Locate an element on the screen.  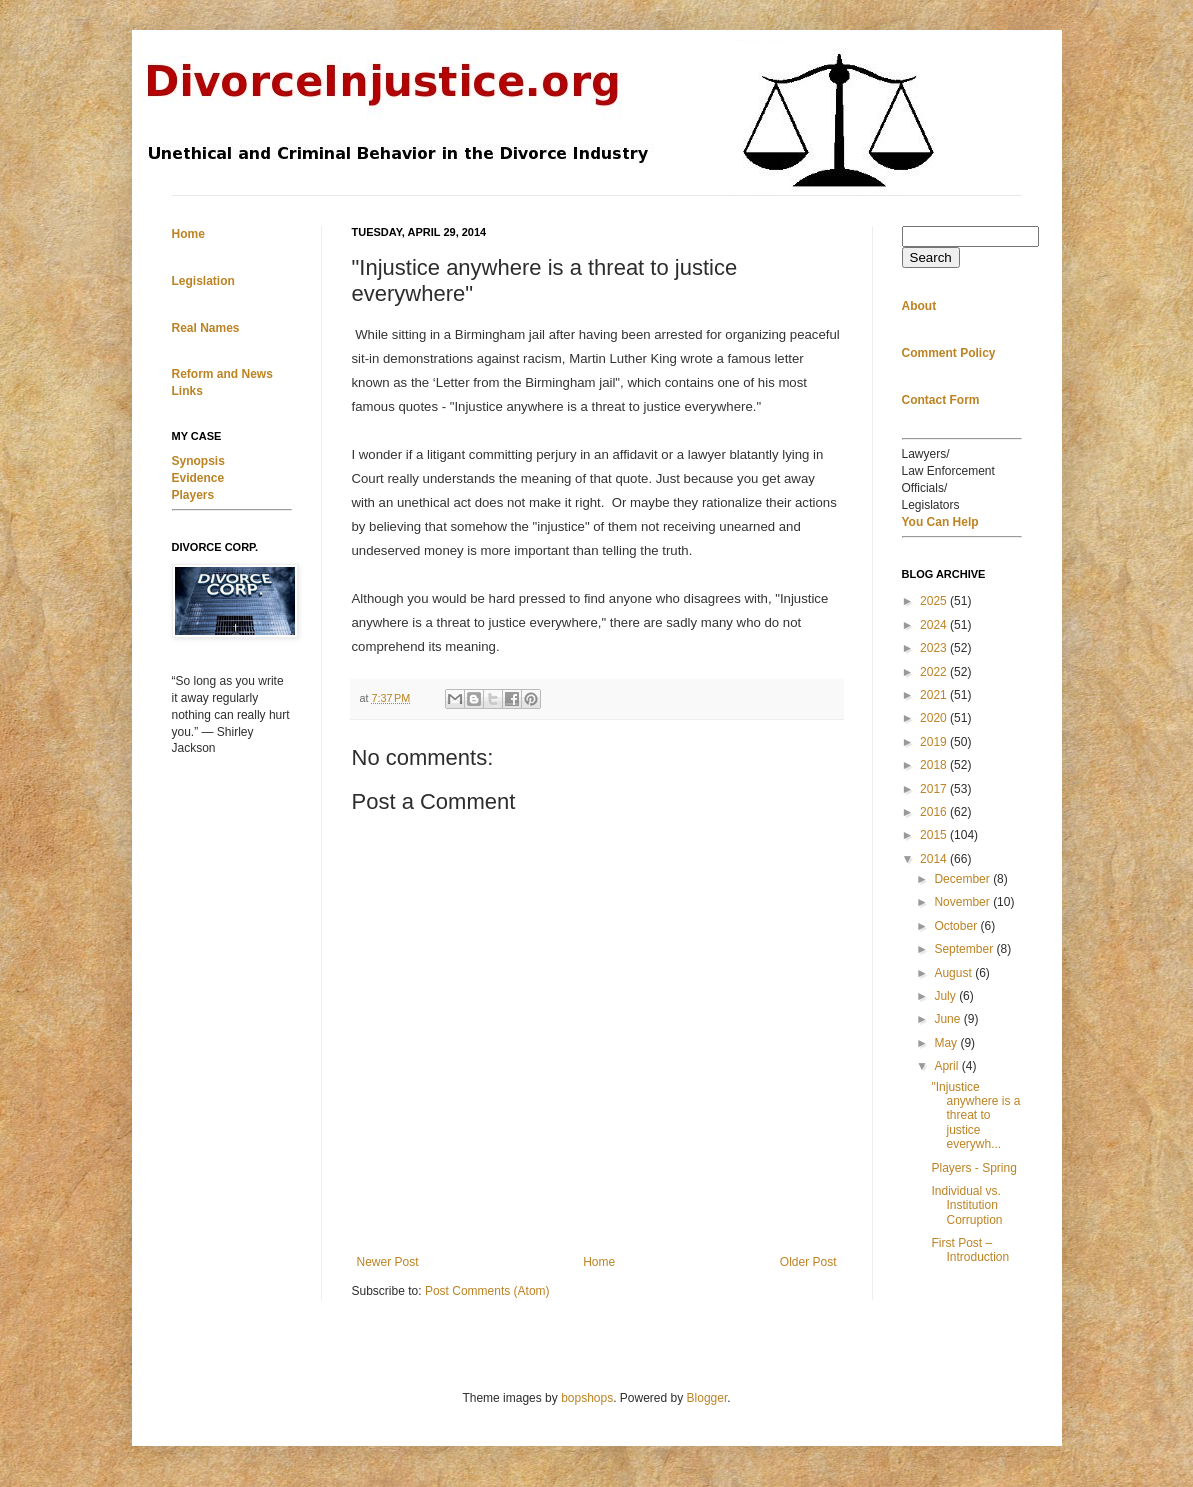
2022 is located at coordinates (935, 672).